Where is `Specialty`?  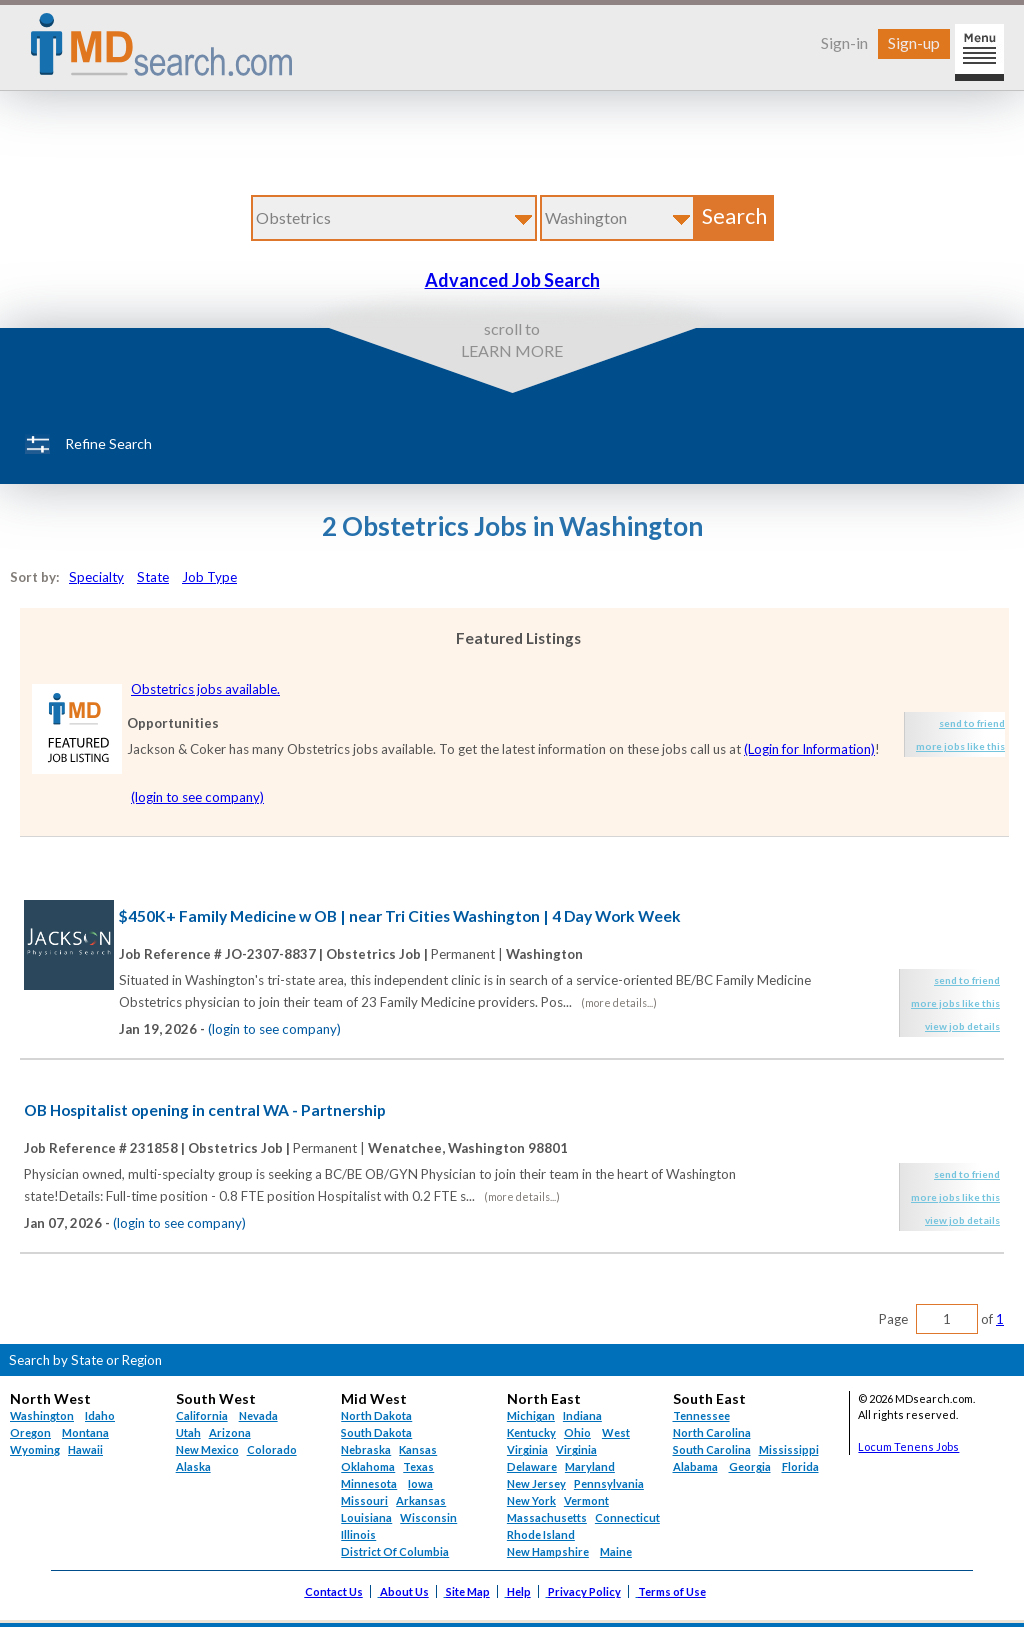 Specialty is located at coordinates (96, 577).